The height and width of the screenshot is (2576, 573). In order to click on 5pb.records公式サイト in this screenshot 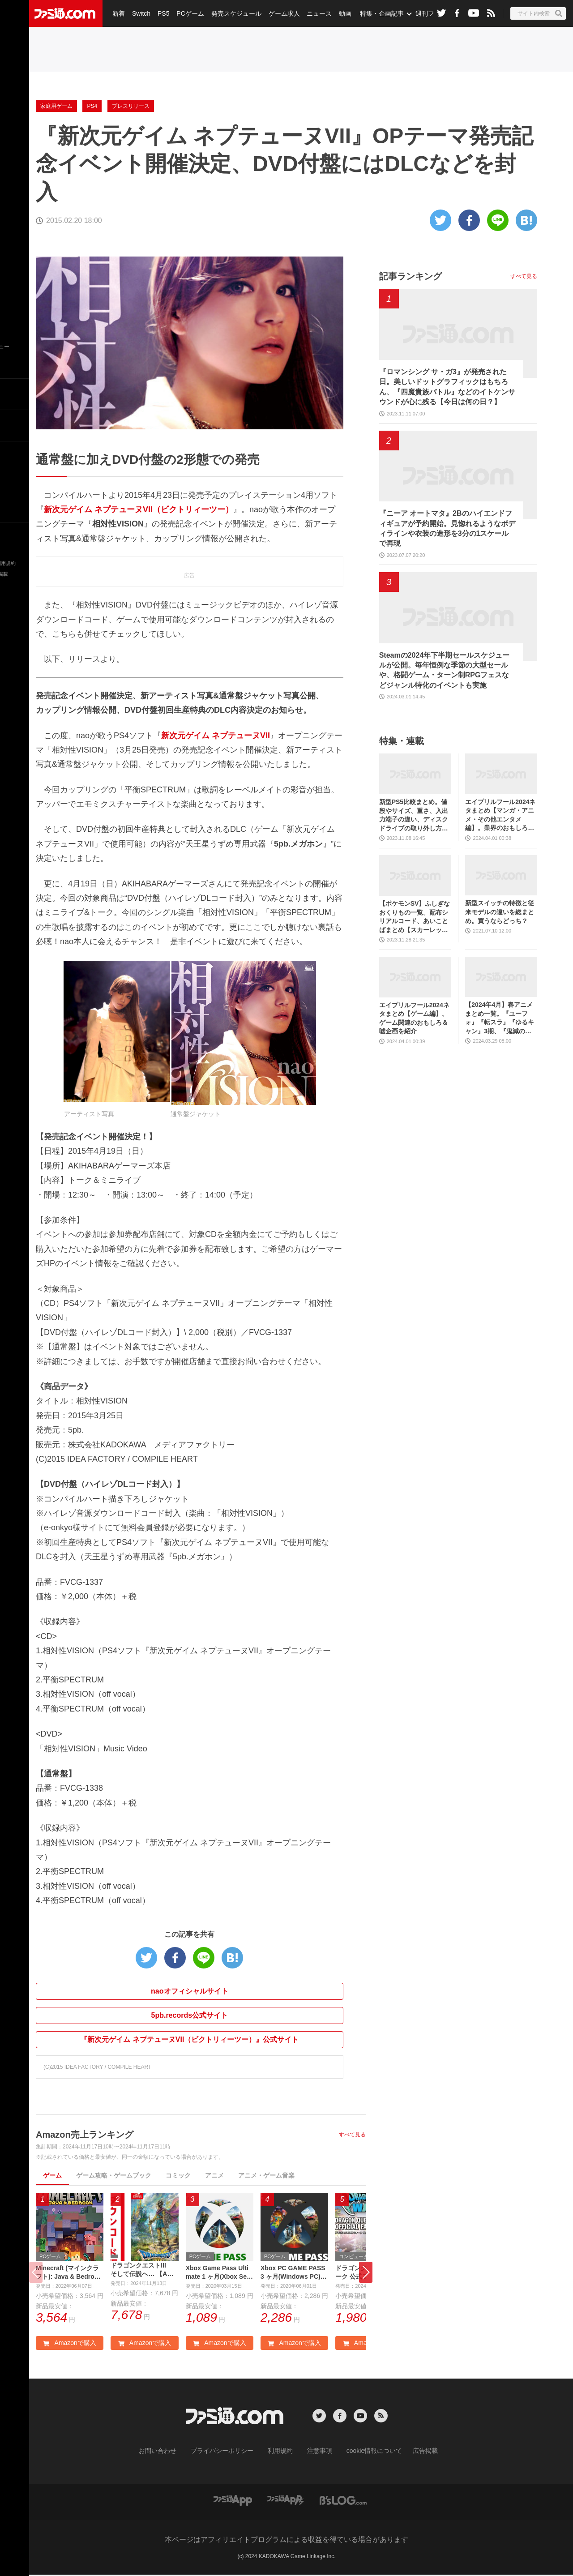, I will do `click(189, 2015)`.